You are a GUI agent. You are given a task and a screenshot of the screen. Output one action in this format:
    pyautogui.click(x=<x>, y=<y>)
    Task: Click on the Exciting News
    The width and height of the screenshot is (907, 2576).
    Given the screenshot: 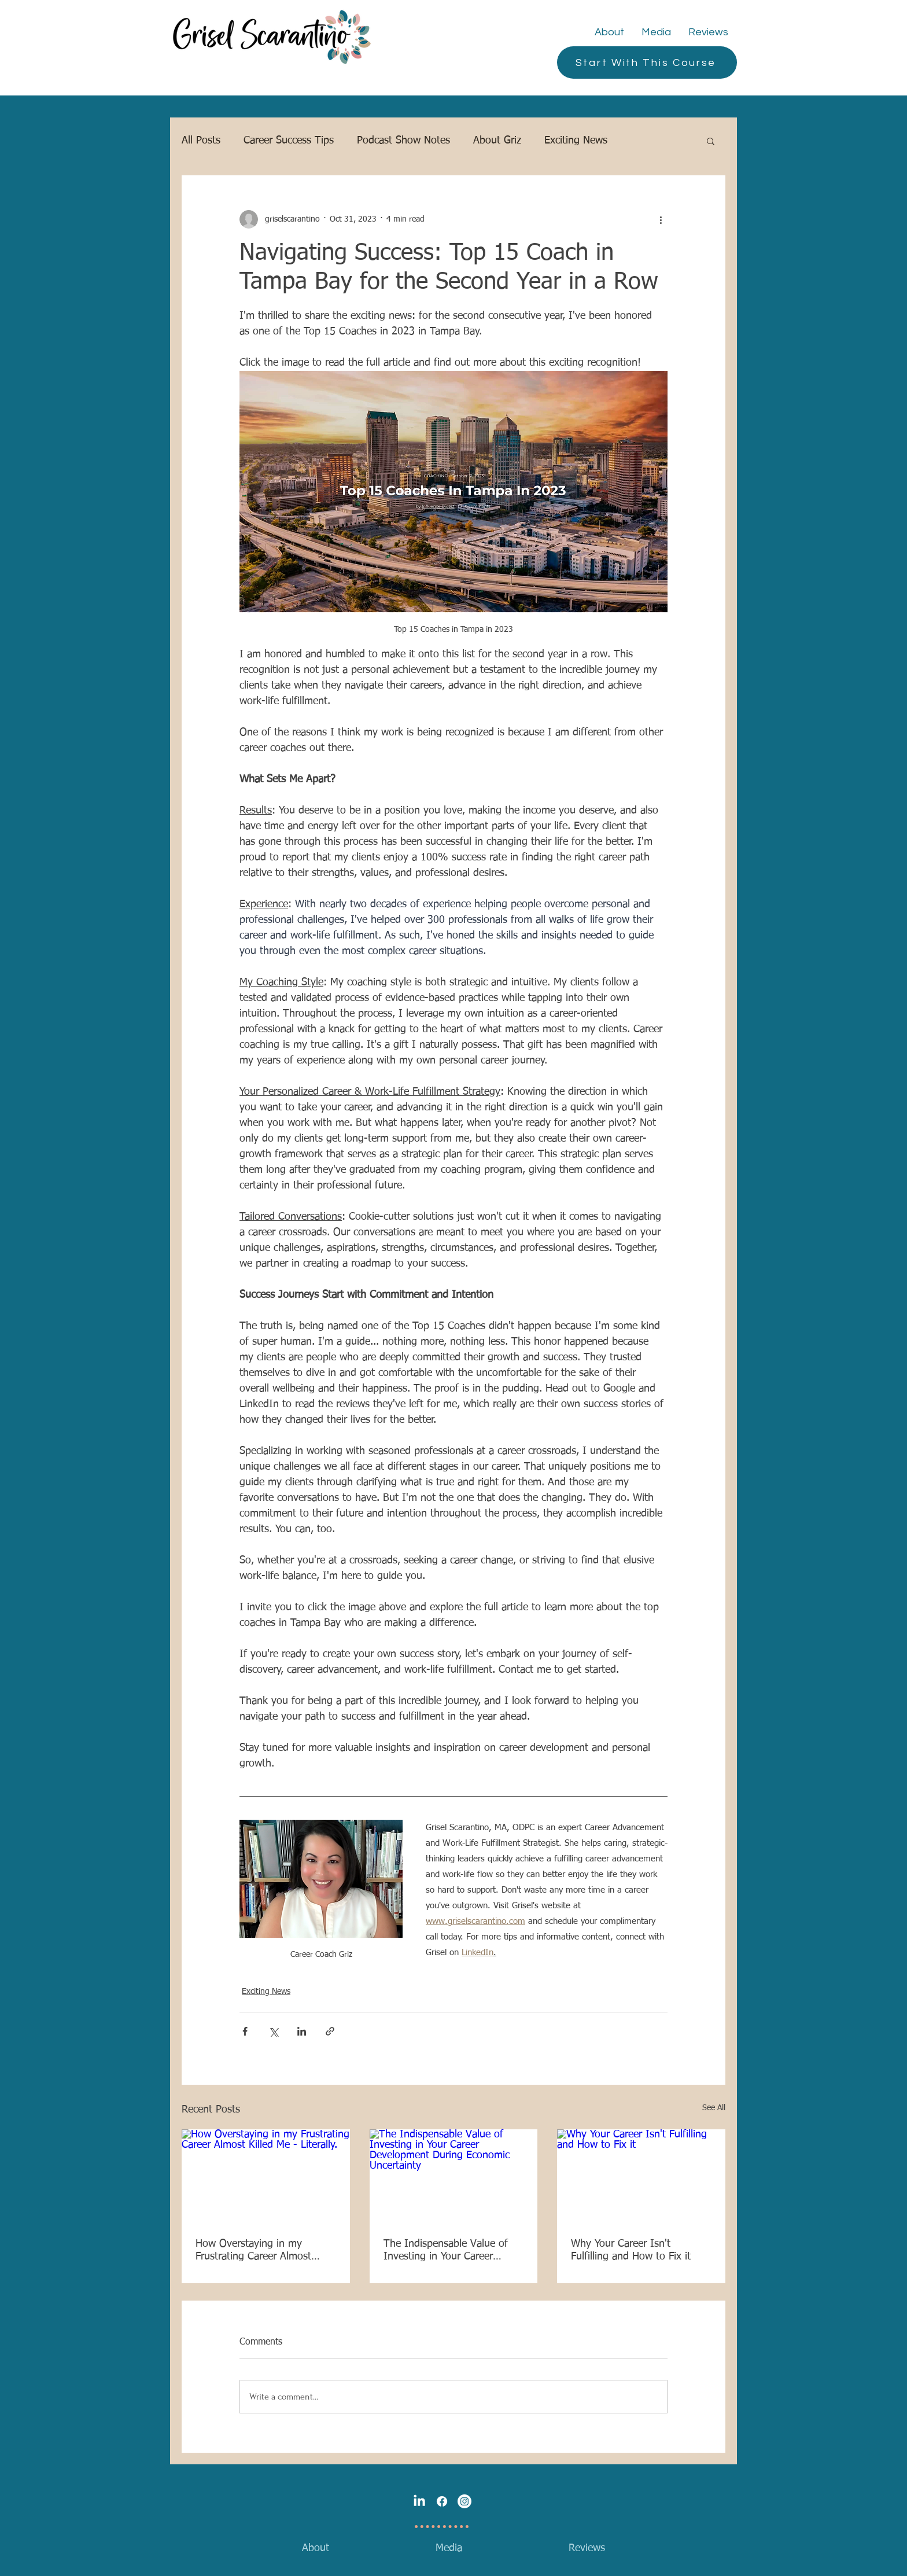 What is the action you would take?
    pyautogui.click(x=575, y=140)
    